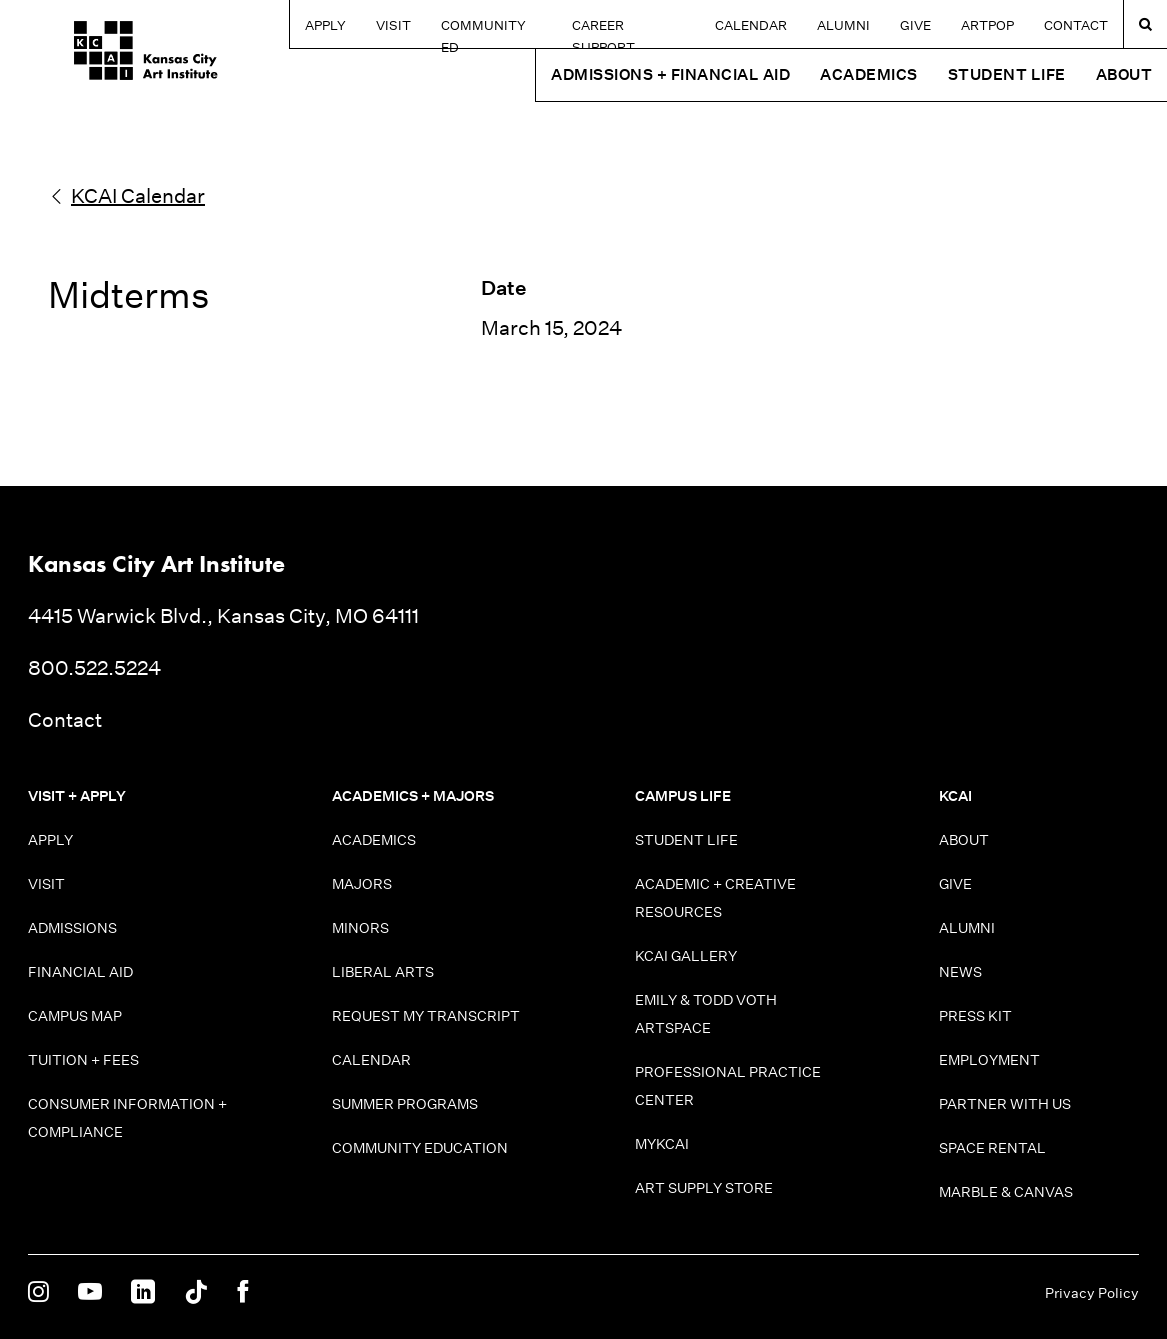 The height and width of the screenshot is (1339, 1167). What do you see at coordinates (405, 1104) in the screenshot?
I see `Summer Programs` at bounding box center [405, 1104].